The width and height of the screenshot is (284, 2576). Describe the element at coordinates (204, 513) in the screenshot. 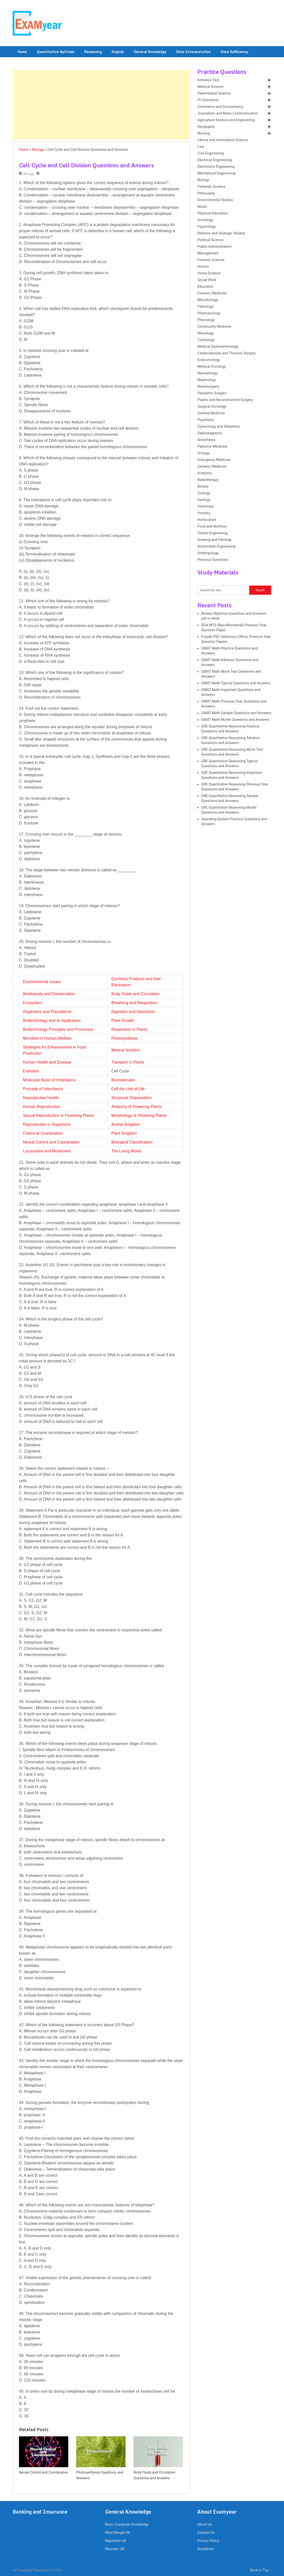

I see `Forestry` at that location.